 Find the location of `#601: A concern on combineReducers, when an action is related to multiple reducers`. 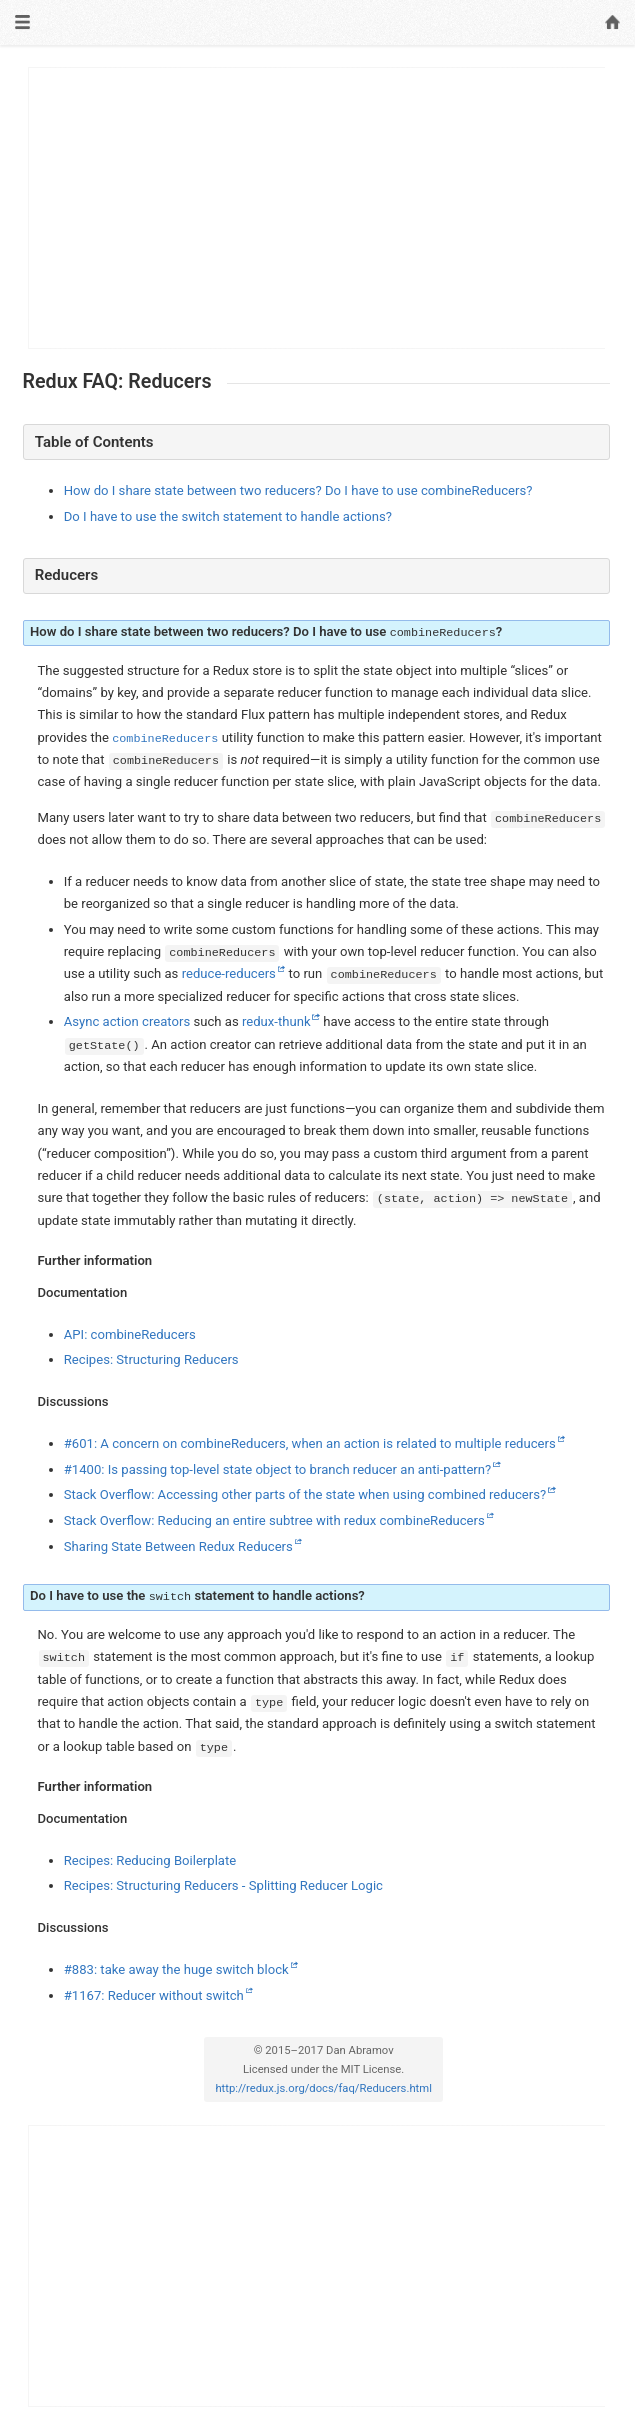

#601: A concern on combineReducers, when an action is related to multiple reducers is located at coordinates (310, 1443).